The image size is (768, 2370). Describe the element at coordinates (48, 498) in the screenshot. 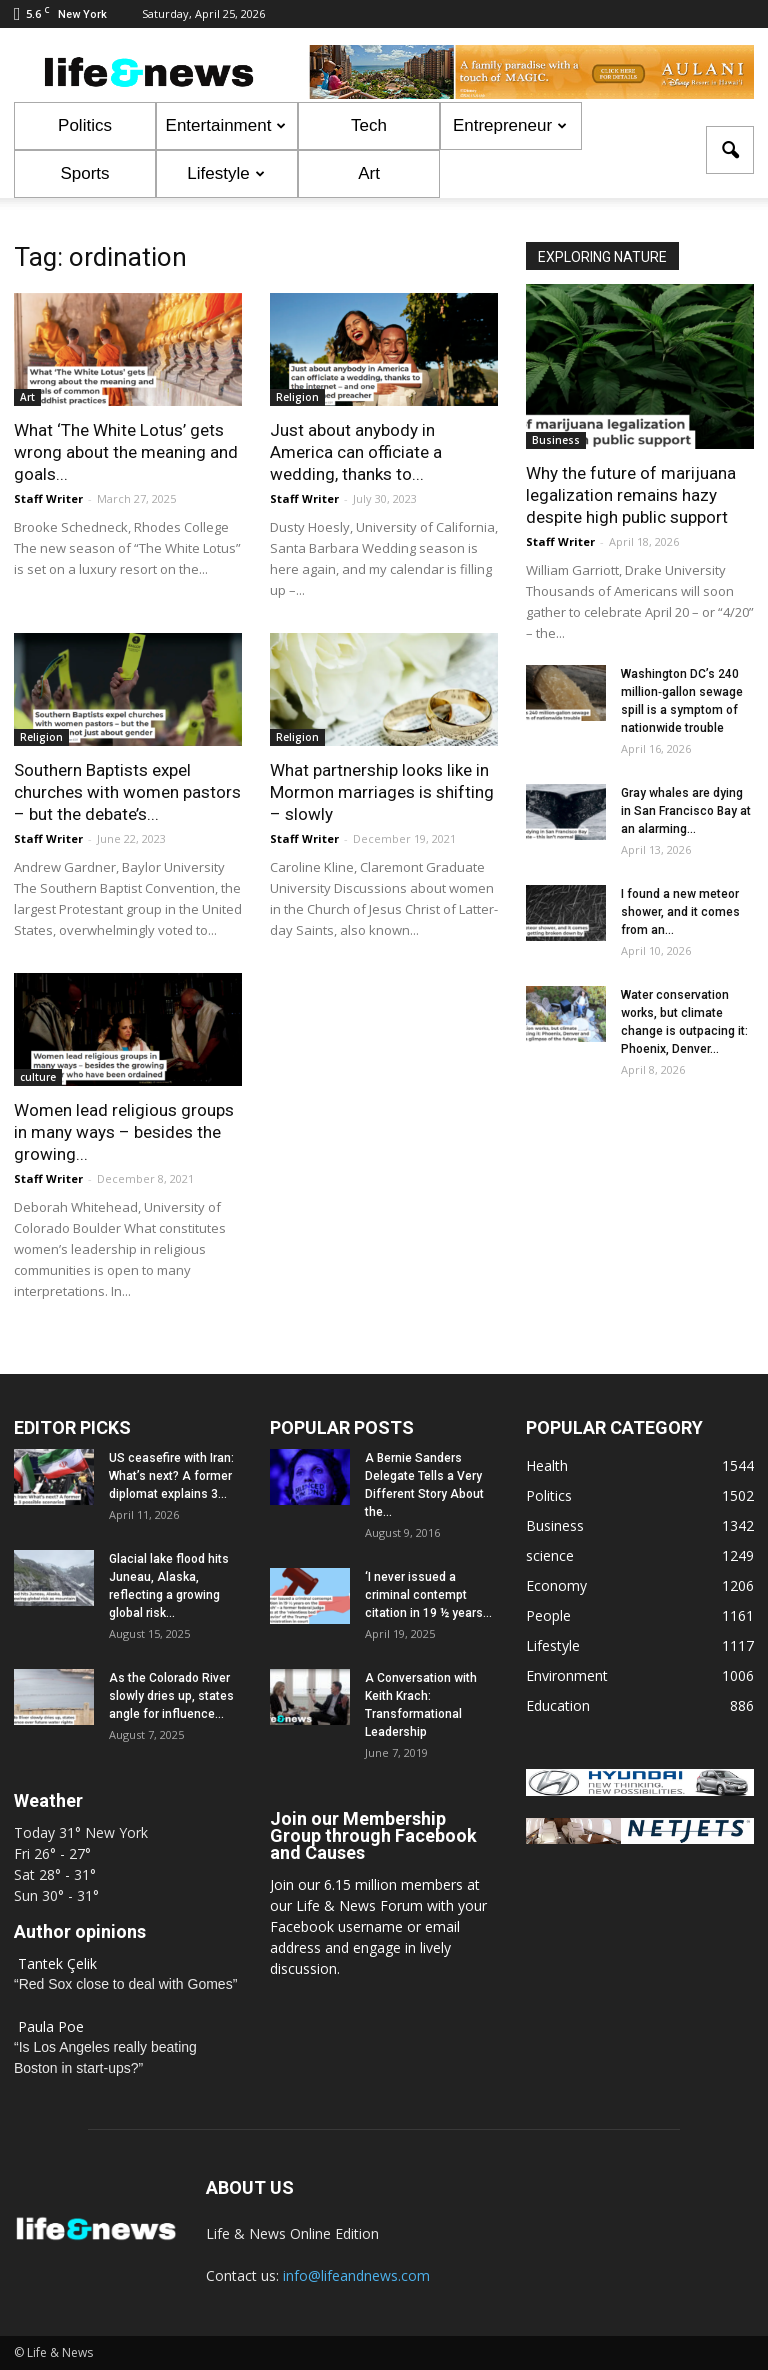

I see `Staff Writer` at that location.